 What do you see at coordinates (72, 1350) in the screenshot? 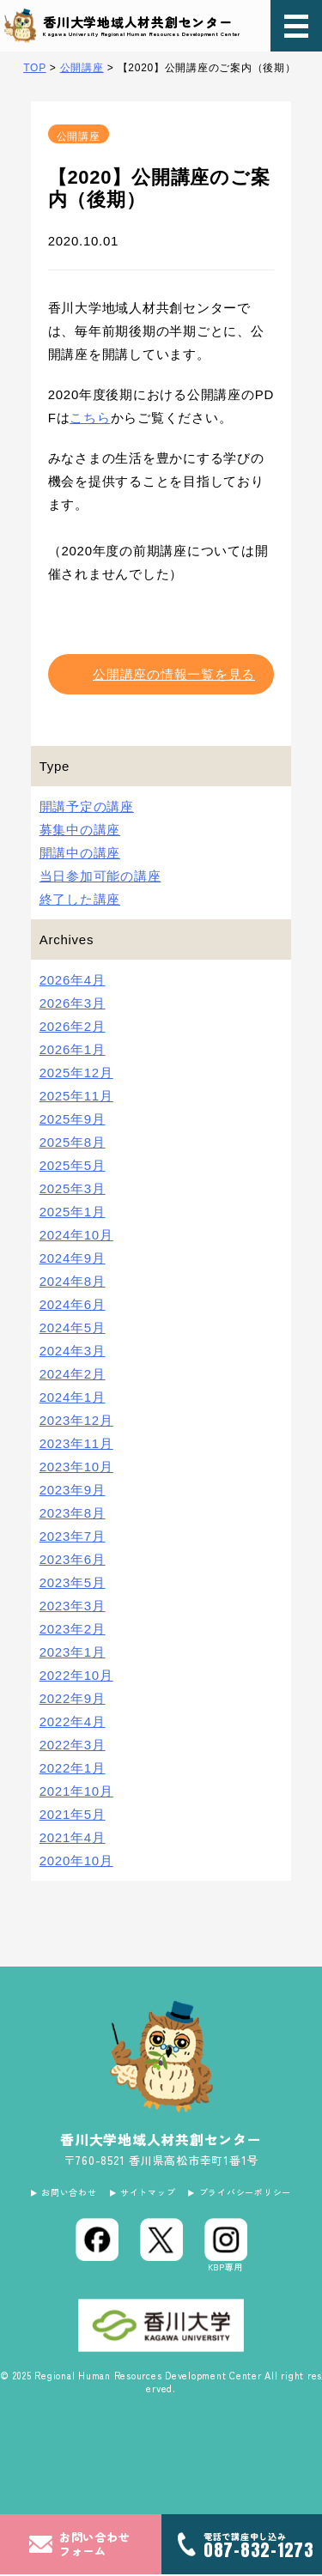
I see `2024年3月` at bounding box center [72, 1350].